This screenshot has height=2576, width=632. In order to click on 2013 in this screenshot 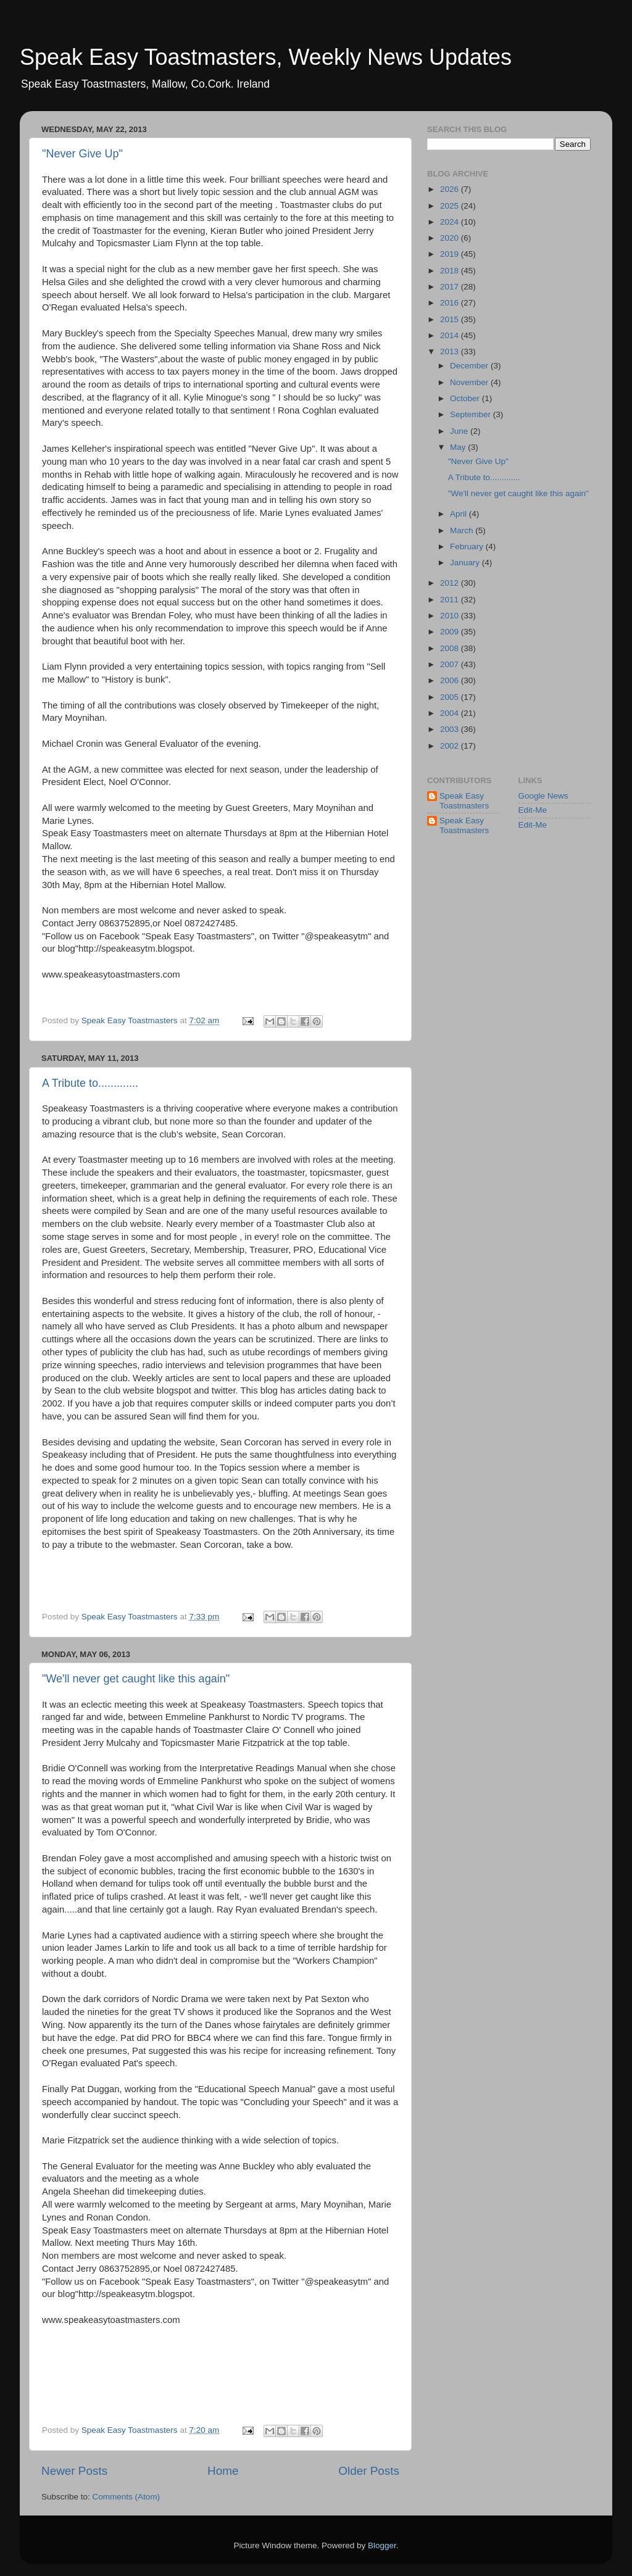, I will do `click(450, 351)`.